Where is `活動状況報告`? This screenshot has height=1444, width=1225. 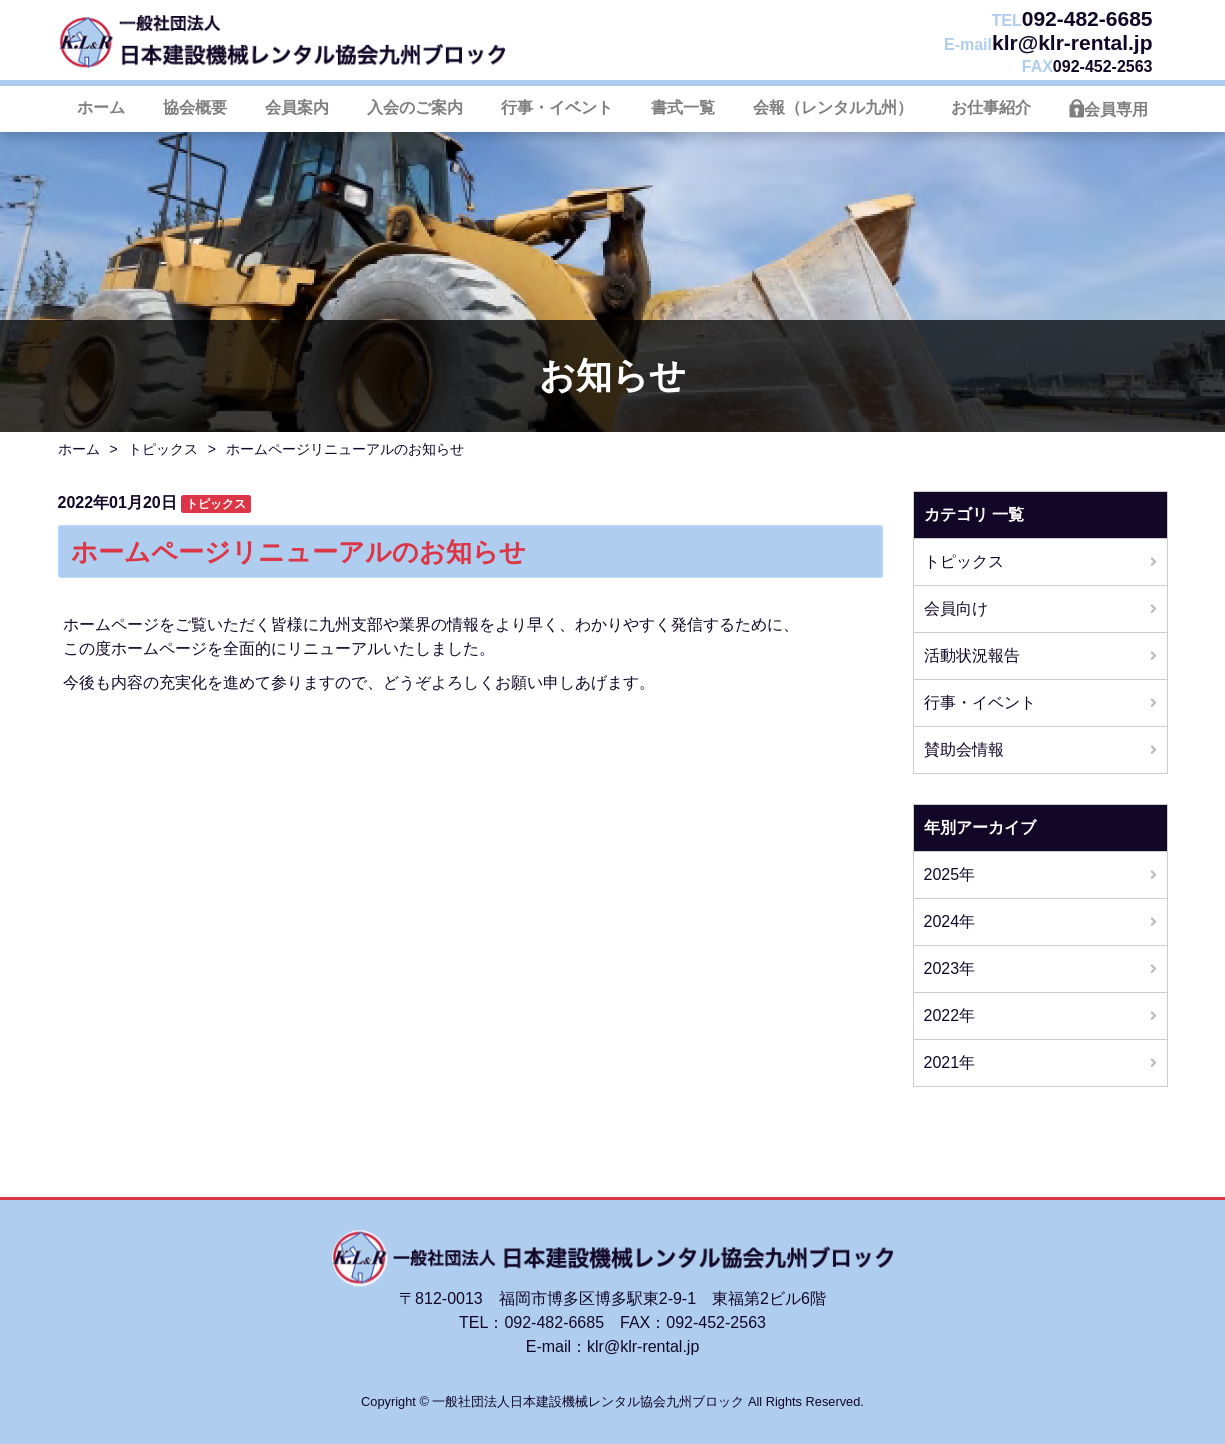
活動状況報告 is located at coordinates (972, 655).